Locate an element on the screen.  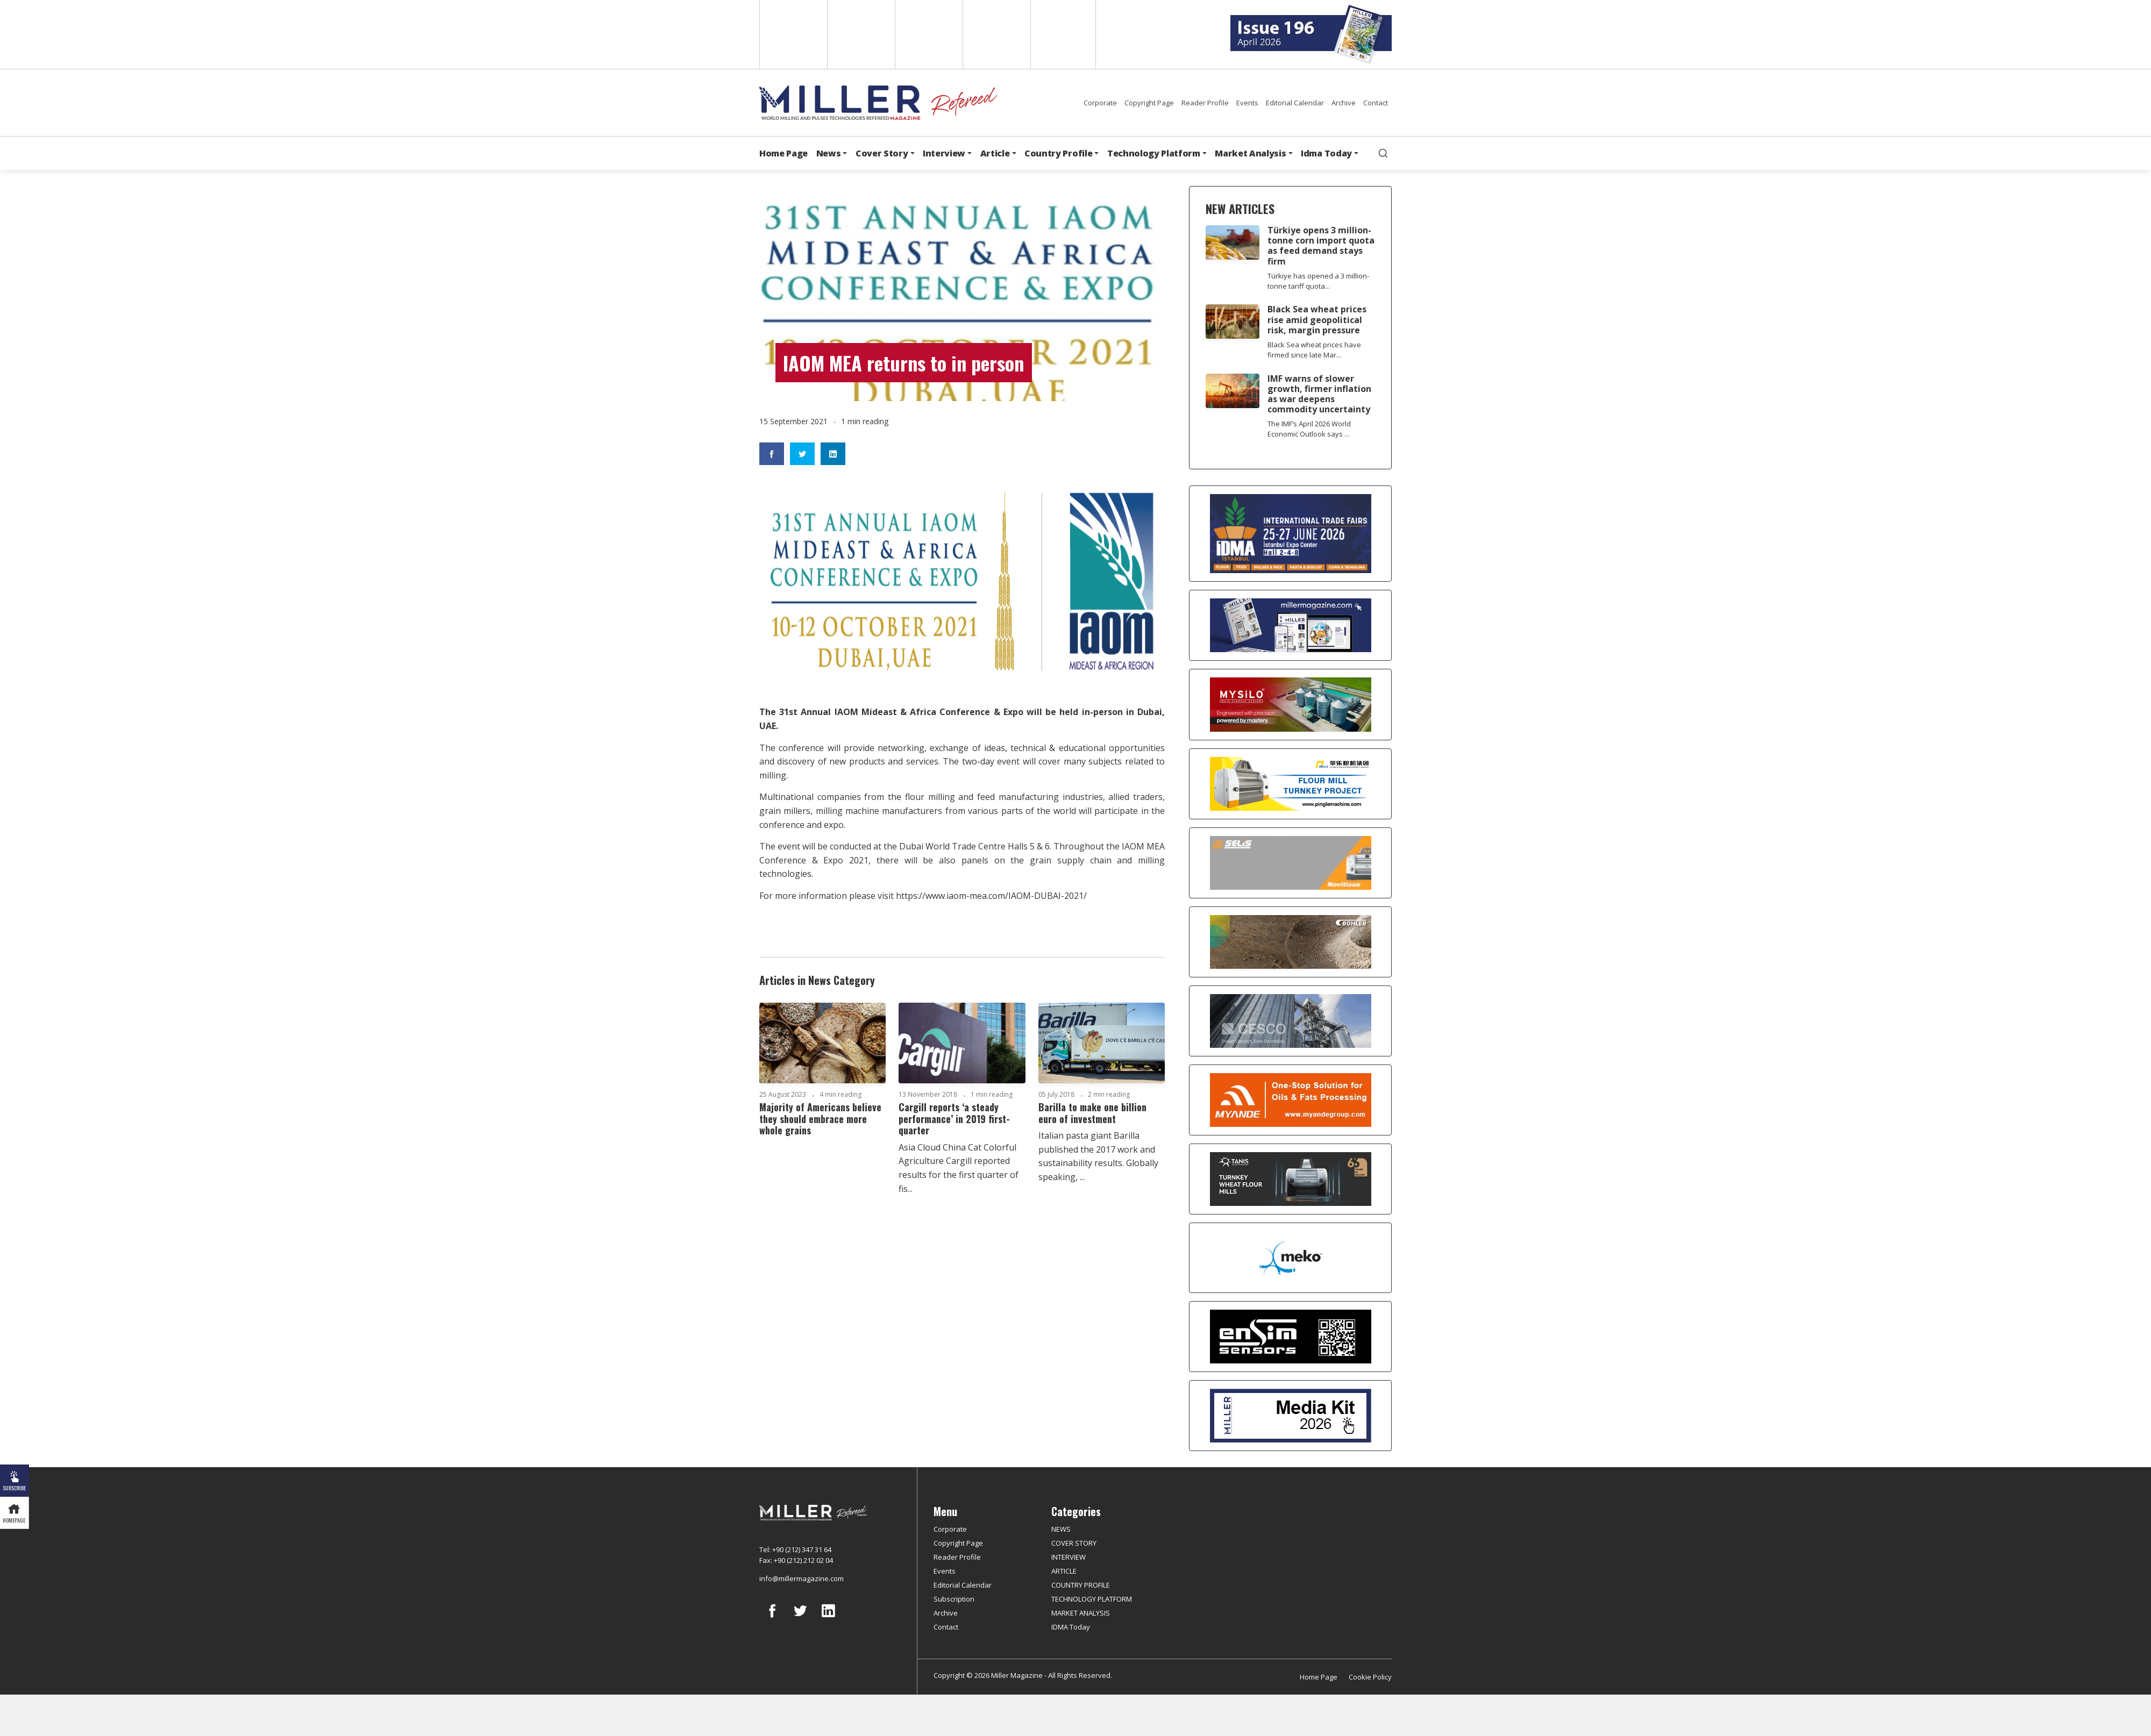
[search] is located at coordinates (1383, 153).